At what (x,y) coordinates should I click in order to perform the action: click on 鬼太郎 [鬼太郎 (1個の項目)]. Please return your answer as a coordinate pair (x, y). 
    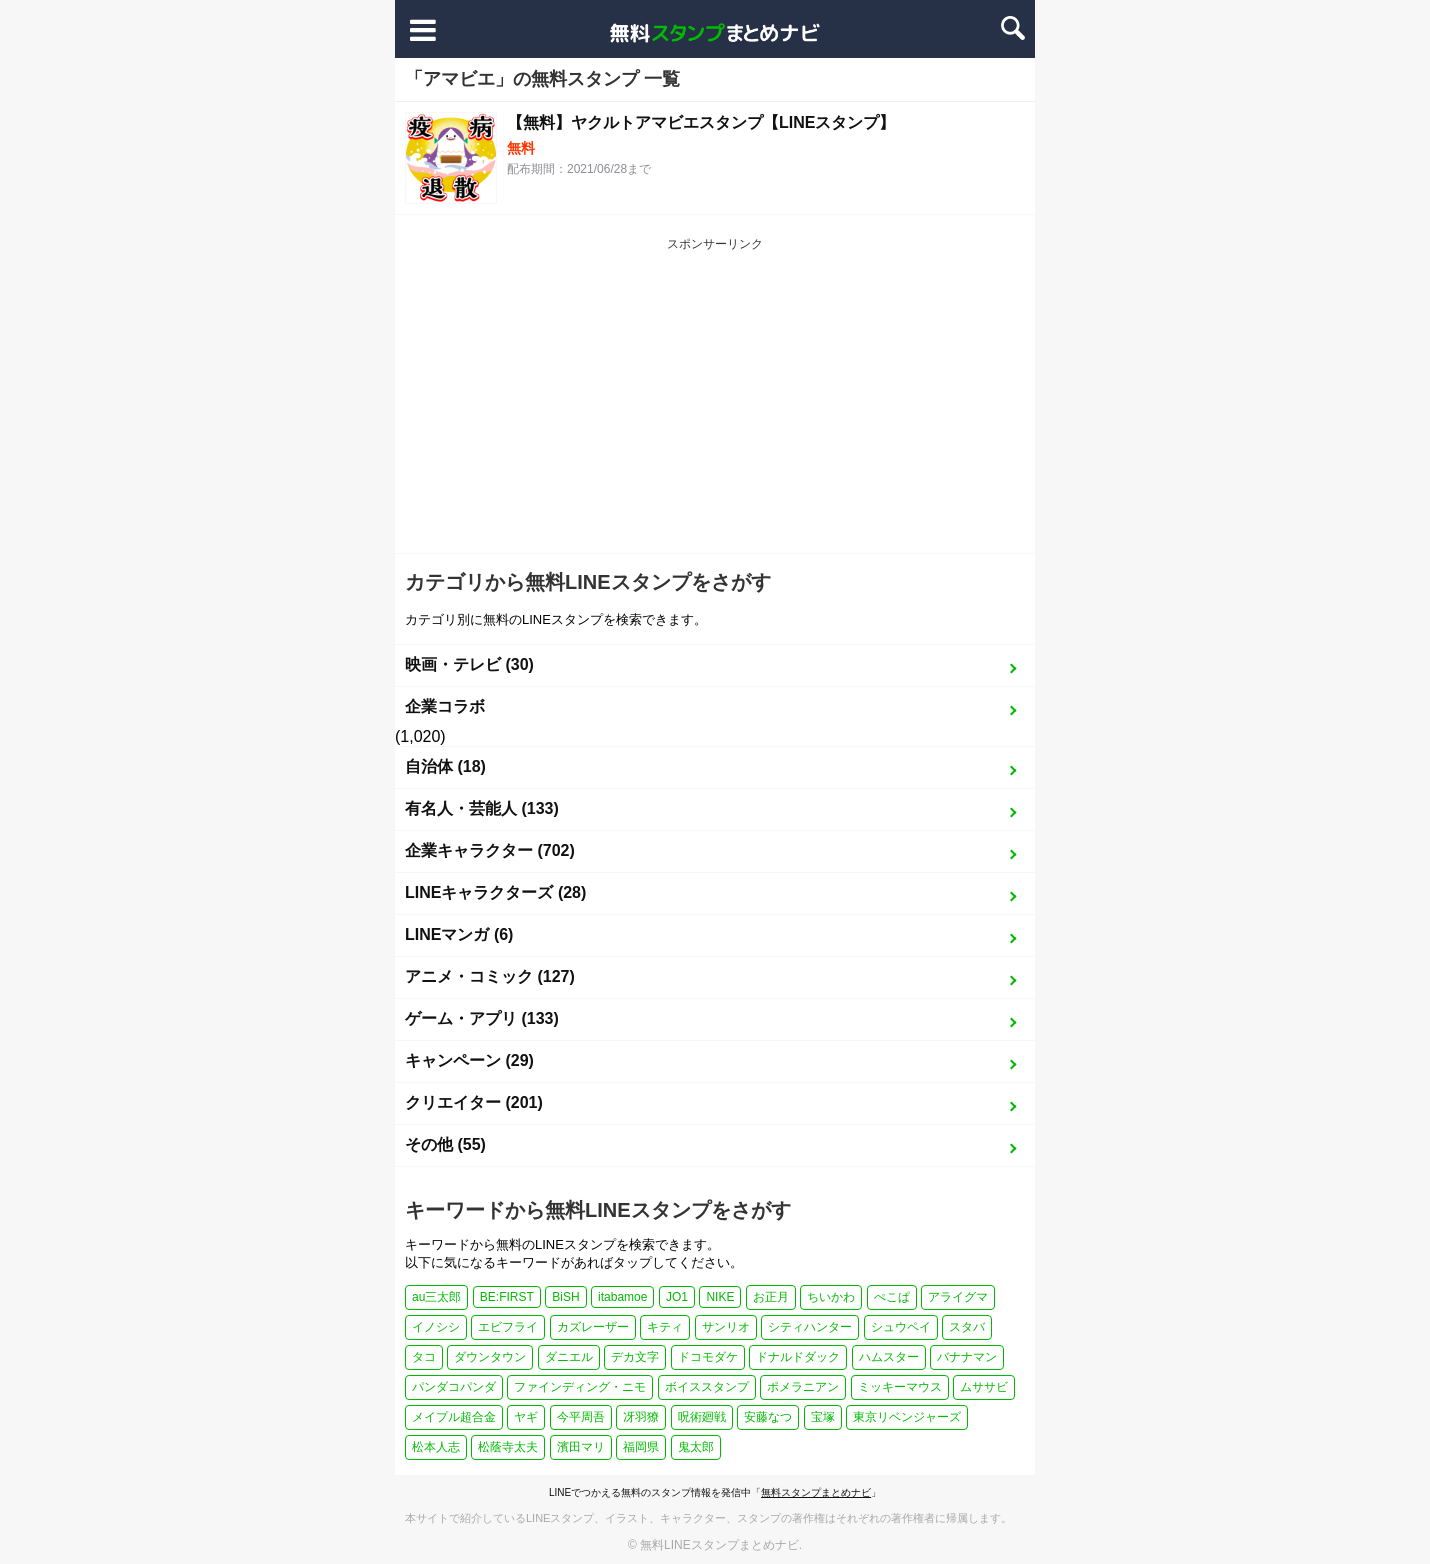
    Looking at the image, I should click on (696, 1447).